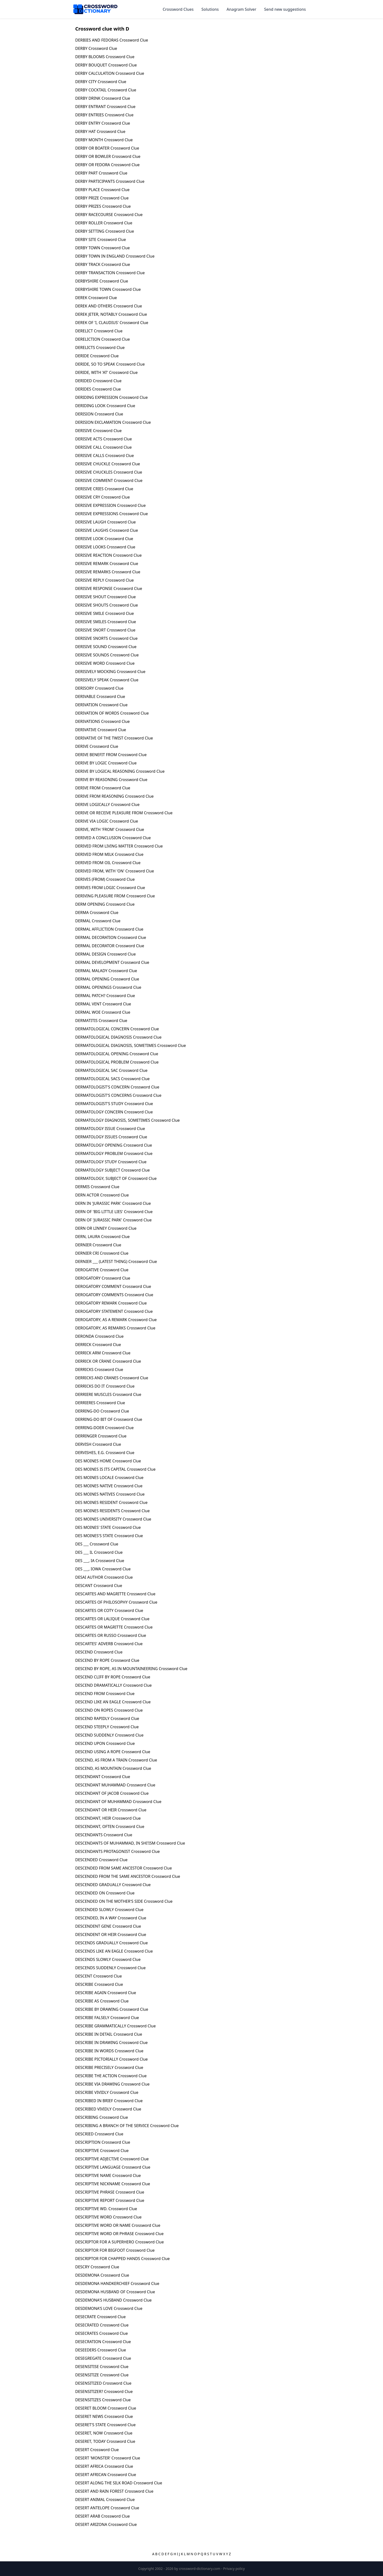 The image size is (383, 2576). What do you see at coordinates (107, 1726) in the screenshot?
I see `DESCEND STEEPLY Crossword Clue` at bounding box center [107, 1726].